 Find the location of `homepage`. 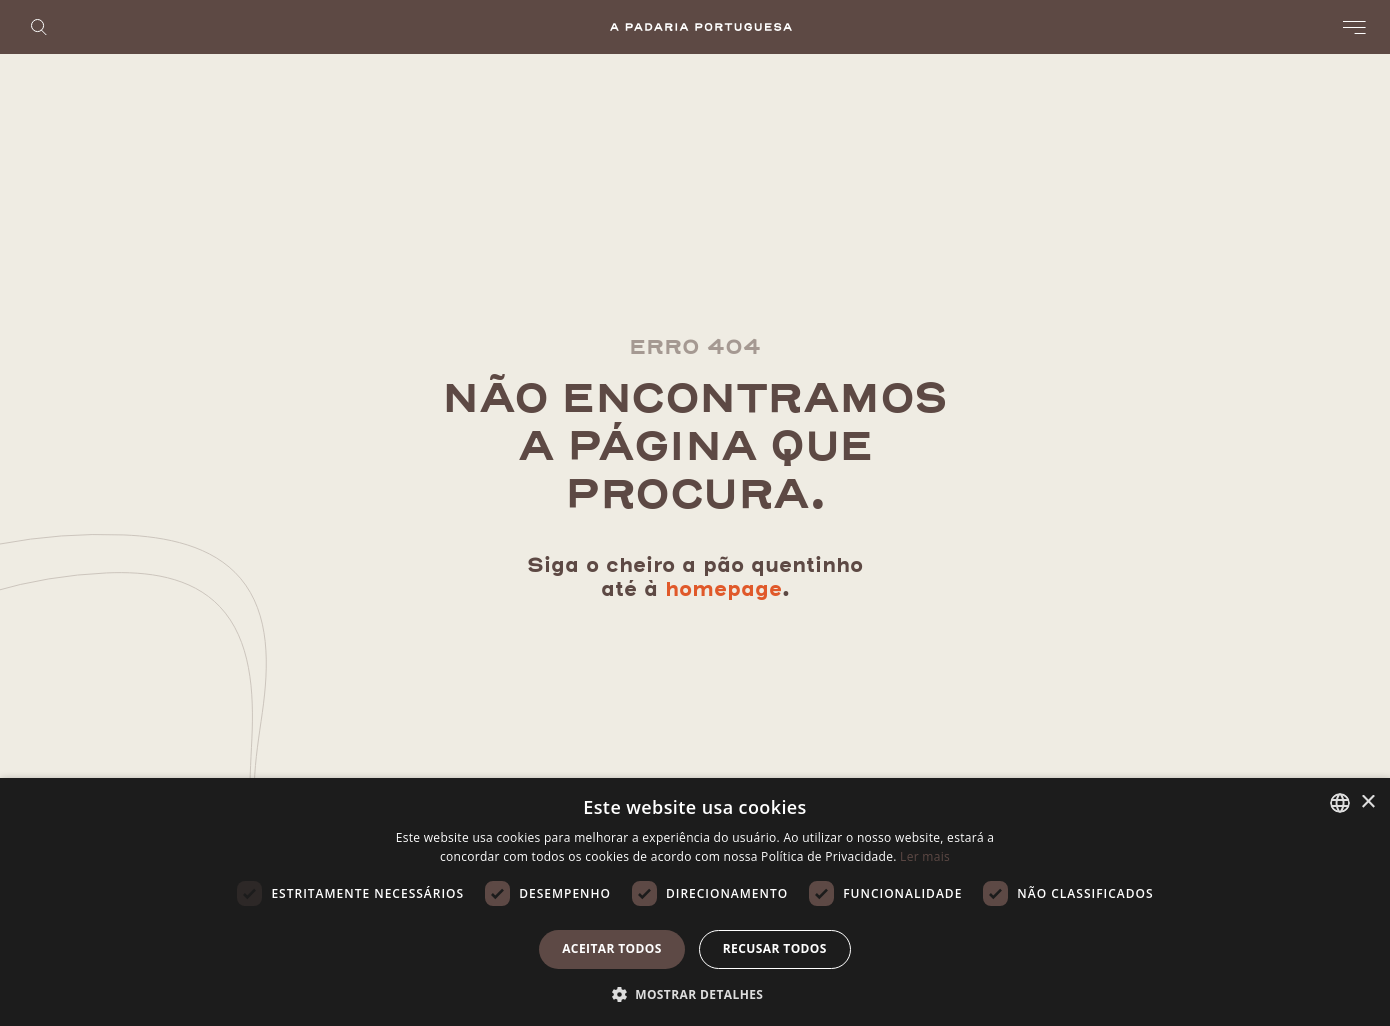

homepage is located at coordinates (723, 589).